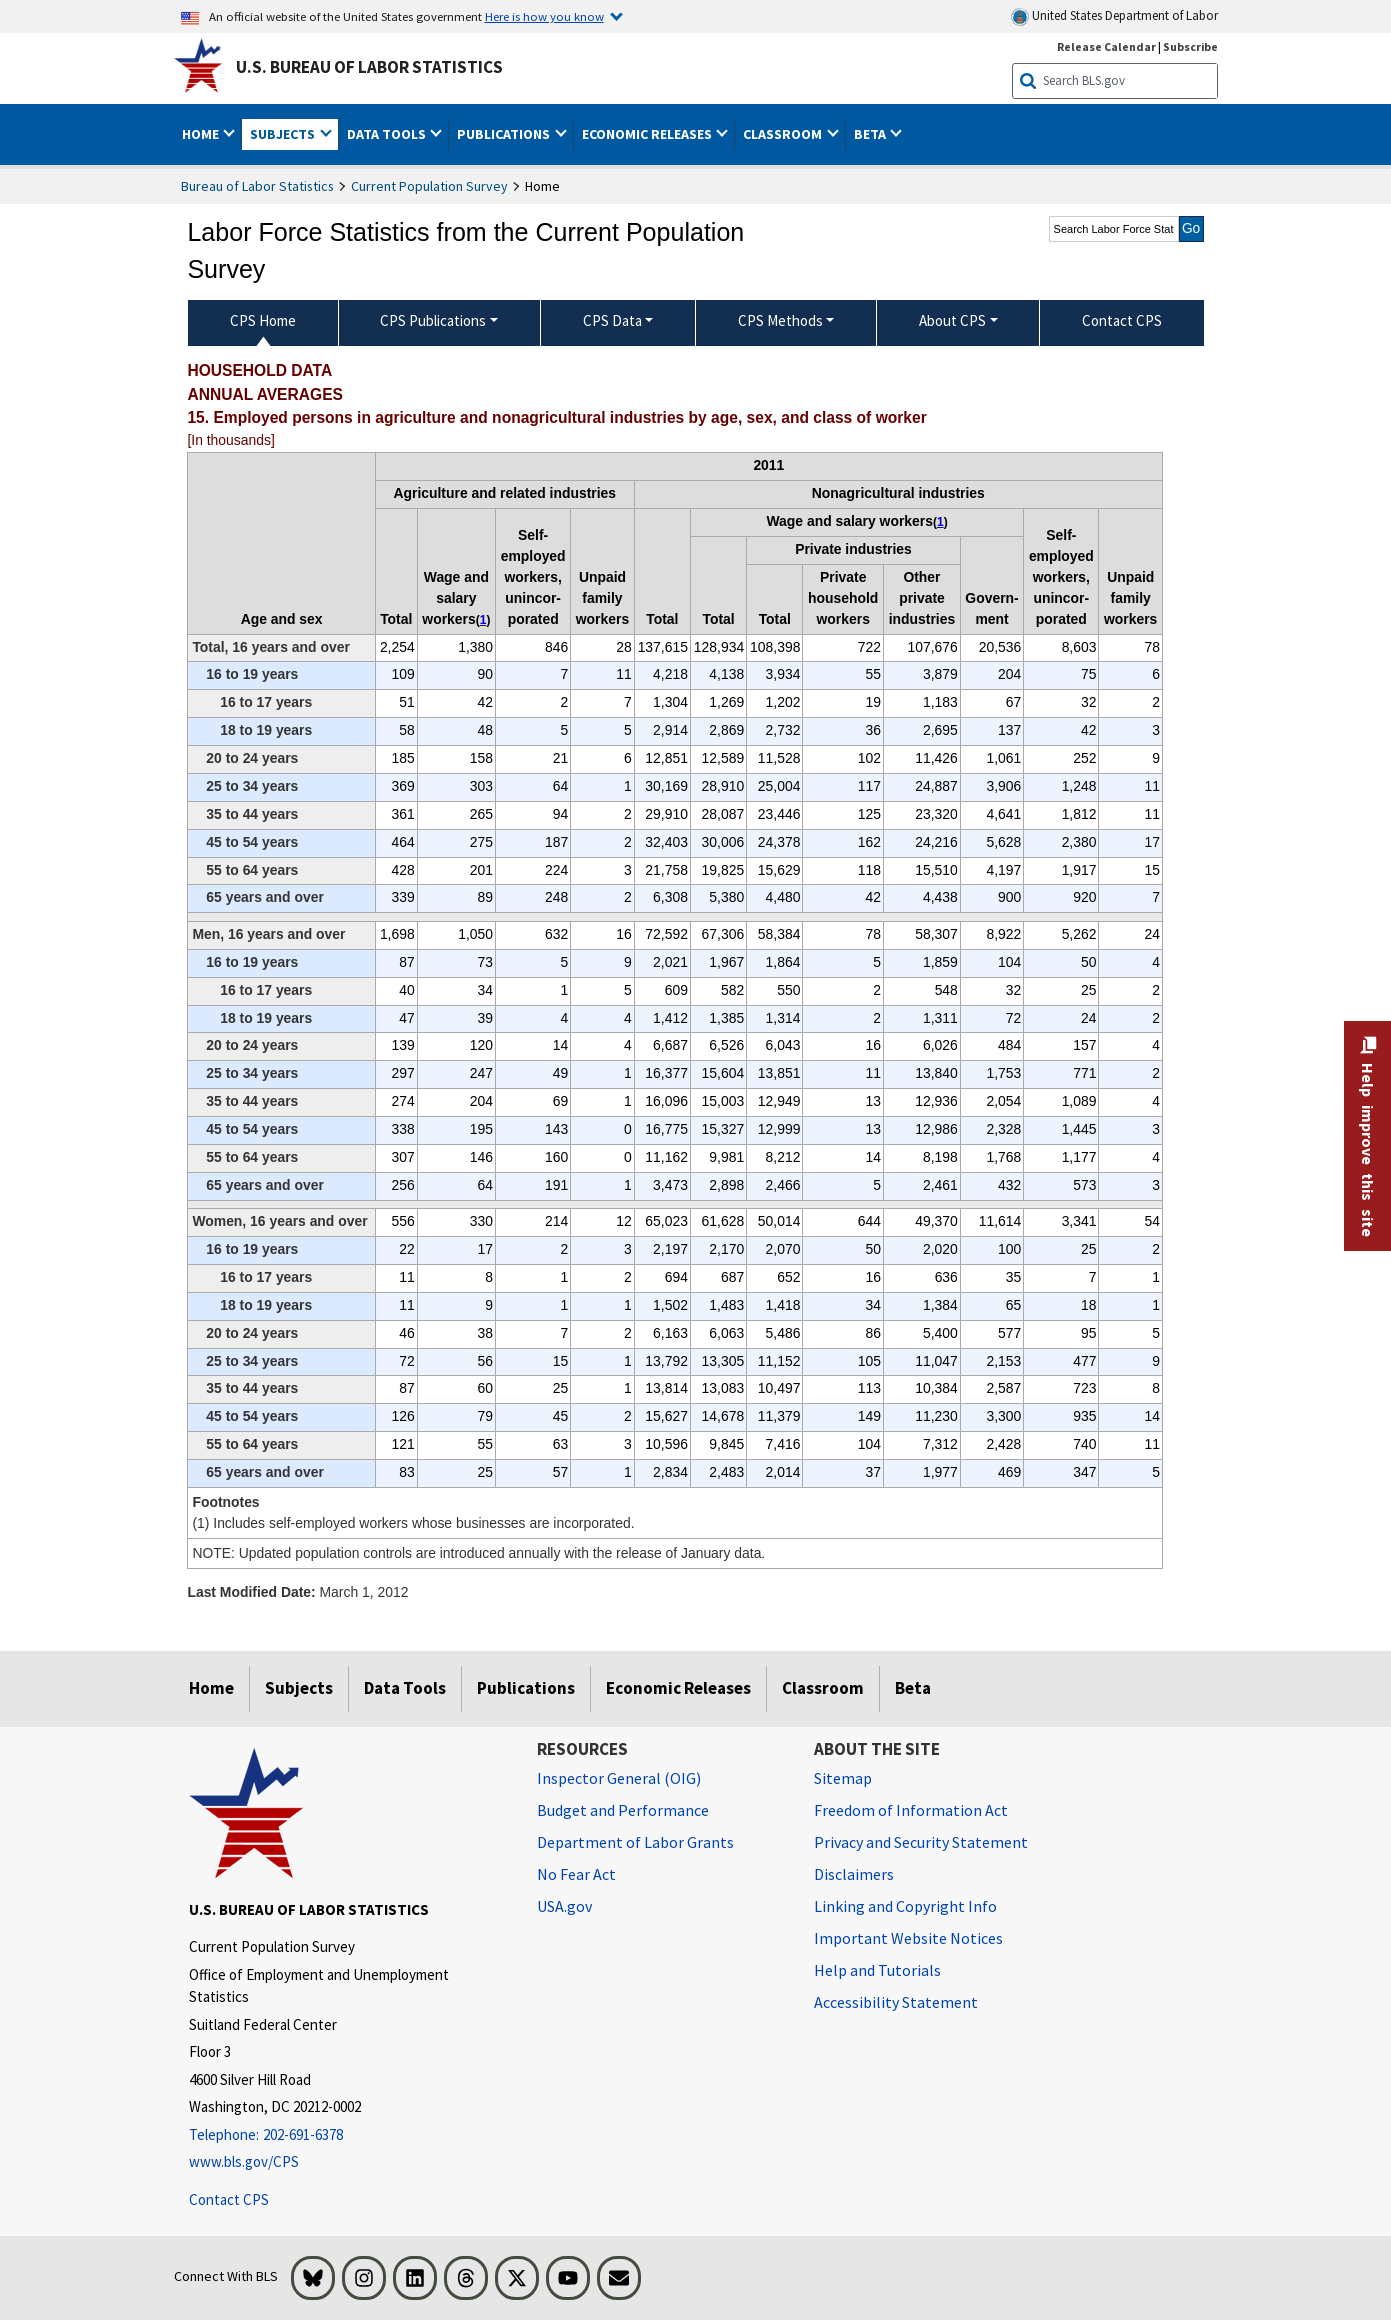 This screenshot has height=2320, width=1391. Describe the element at coordinates (635, 1842) in the screenshot. I see `Department of Labor Grants` at that location.